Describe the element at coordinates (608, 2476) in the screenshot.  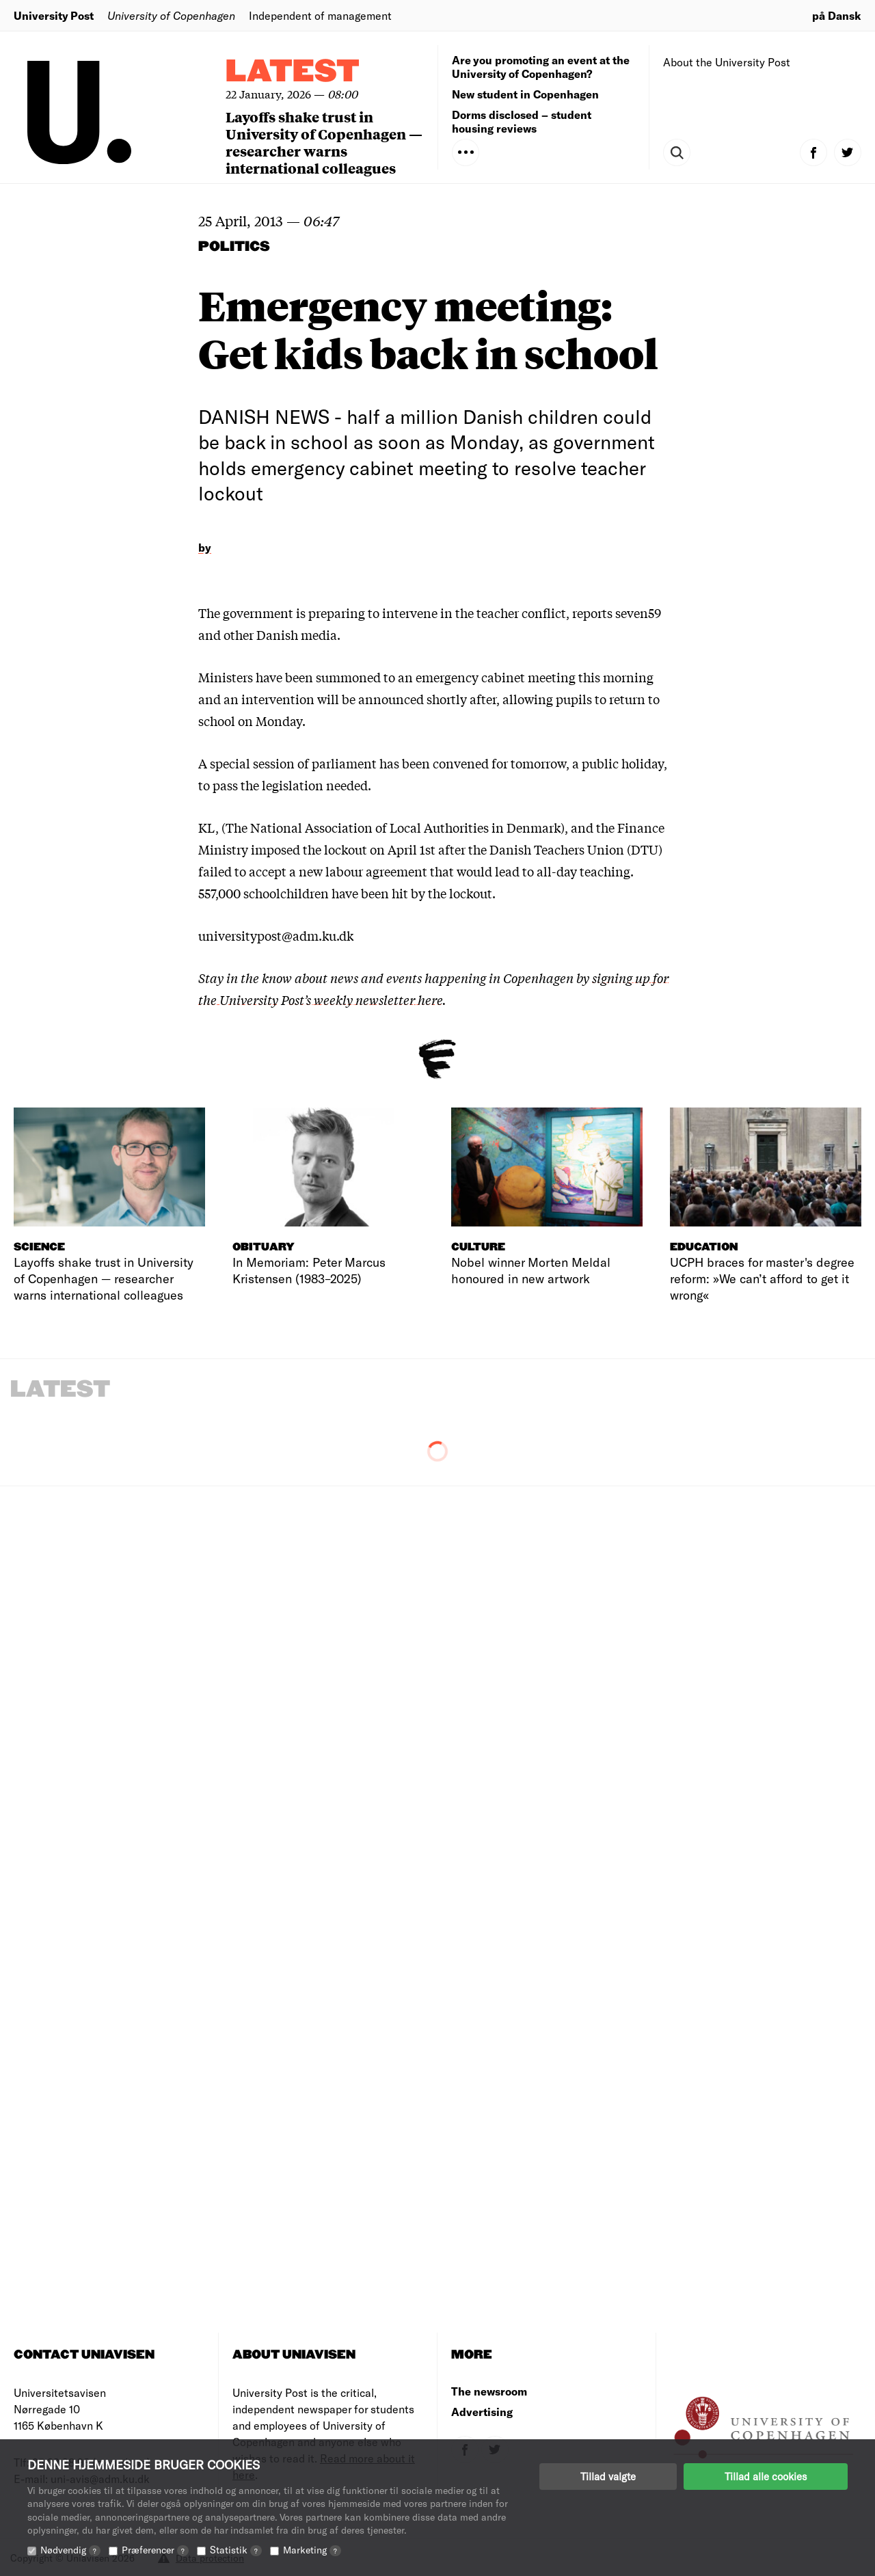
I see `Tillad valgte` at that location.